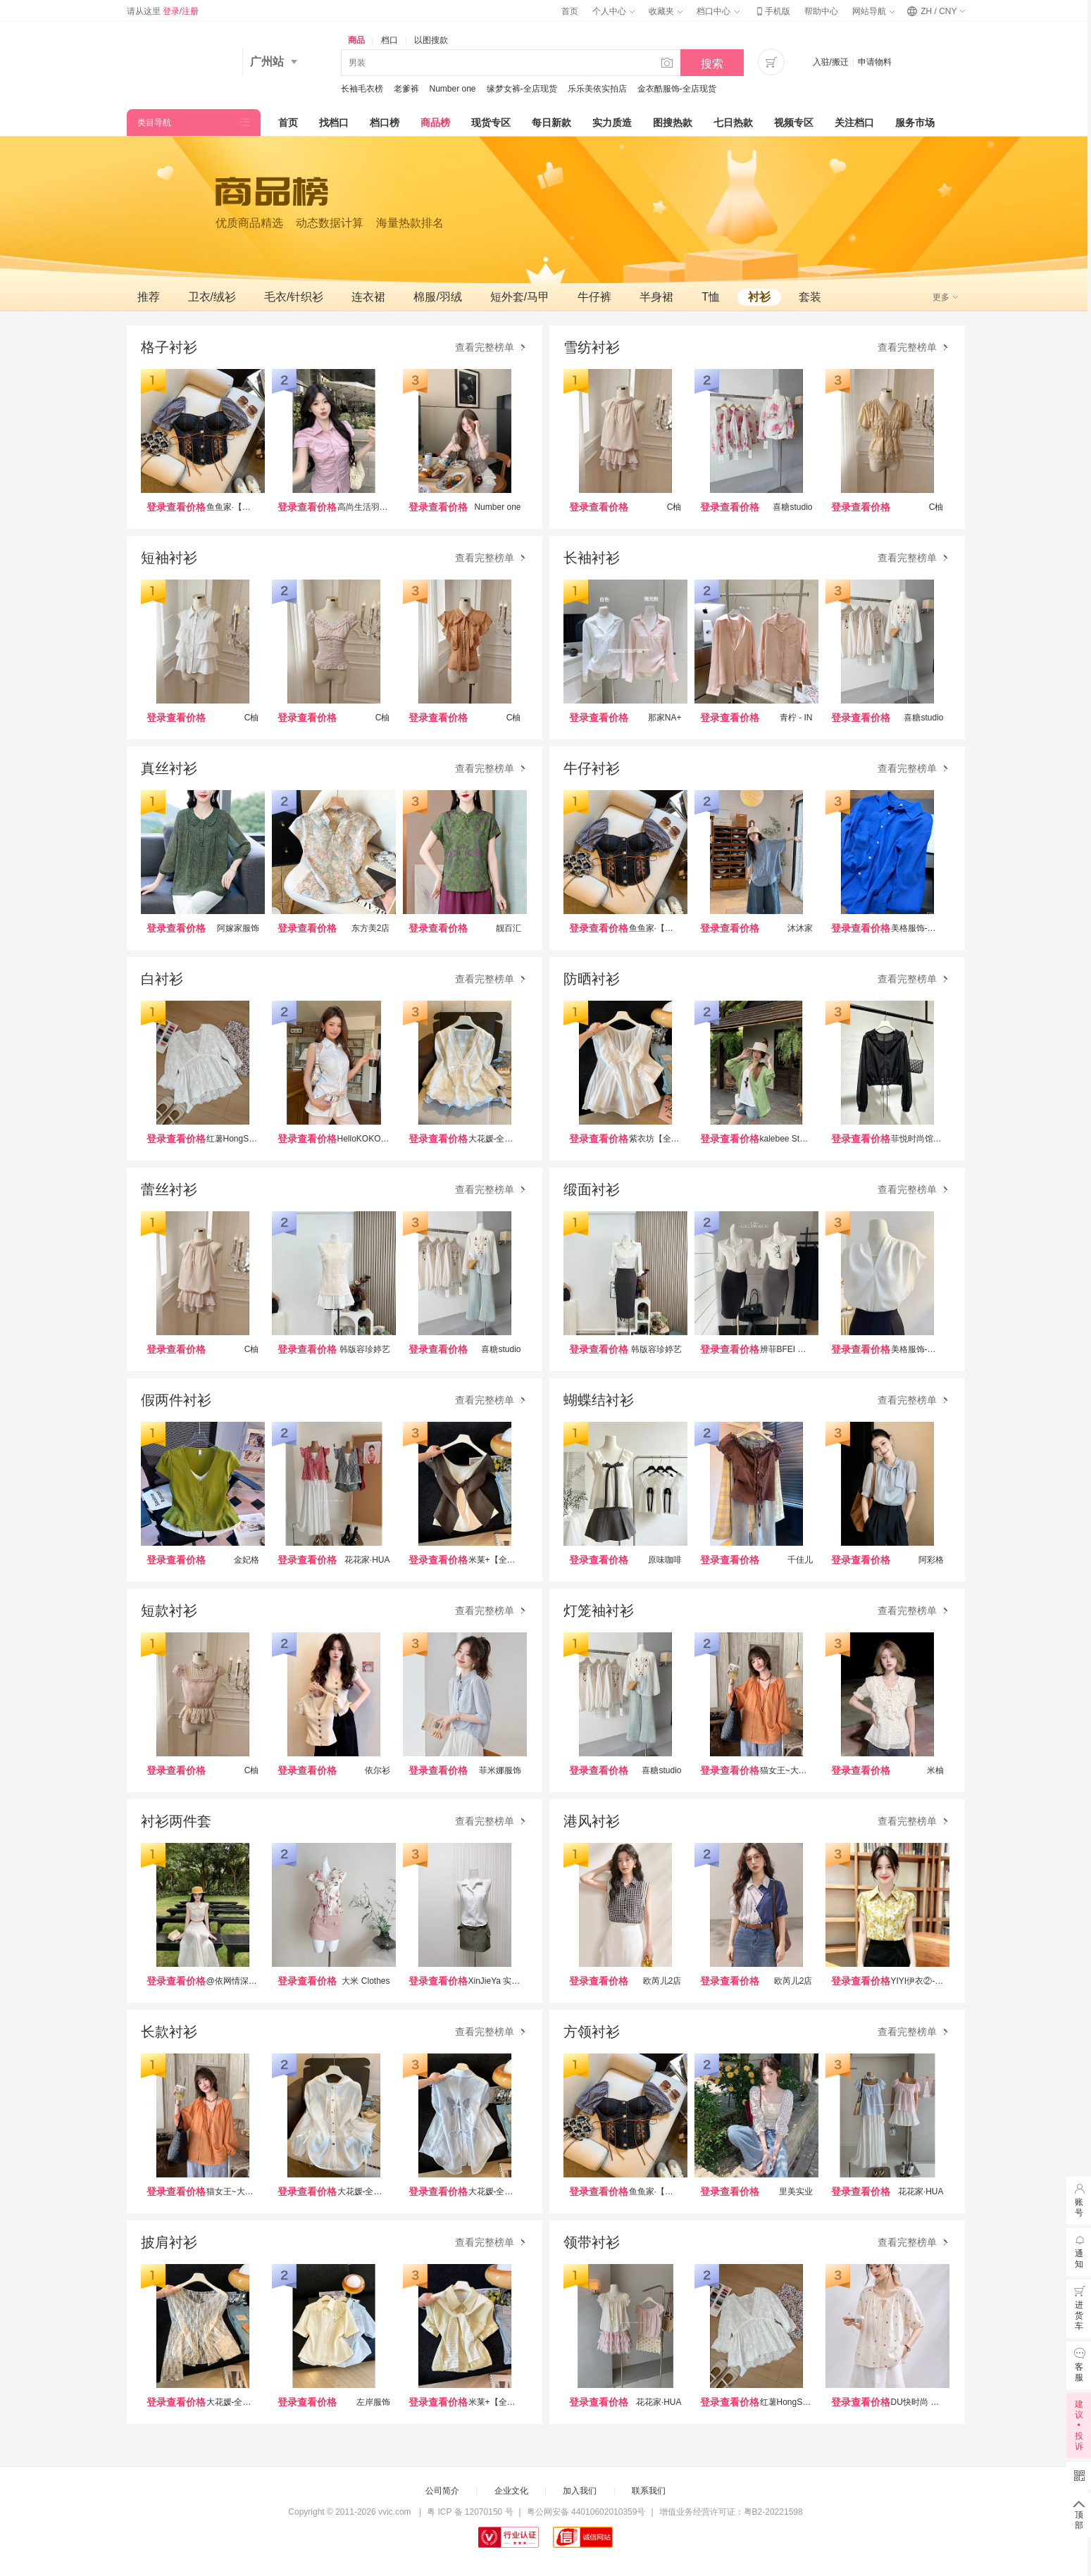 This screenshot has width=1091, height=2576. I want to click on Number one, so click(453, 89).